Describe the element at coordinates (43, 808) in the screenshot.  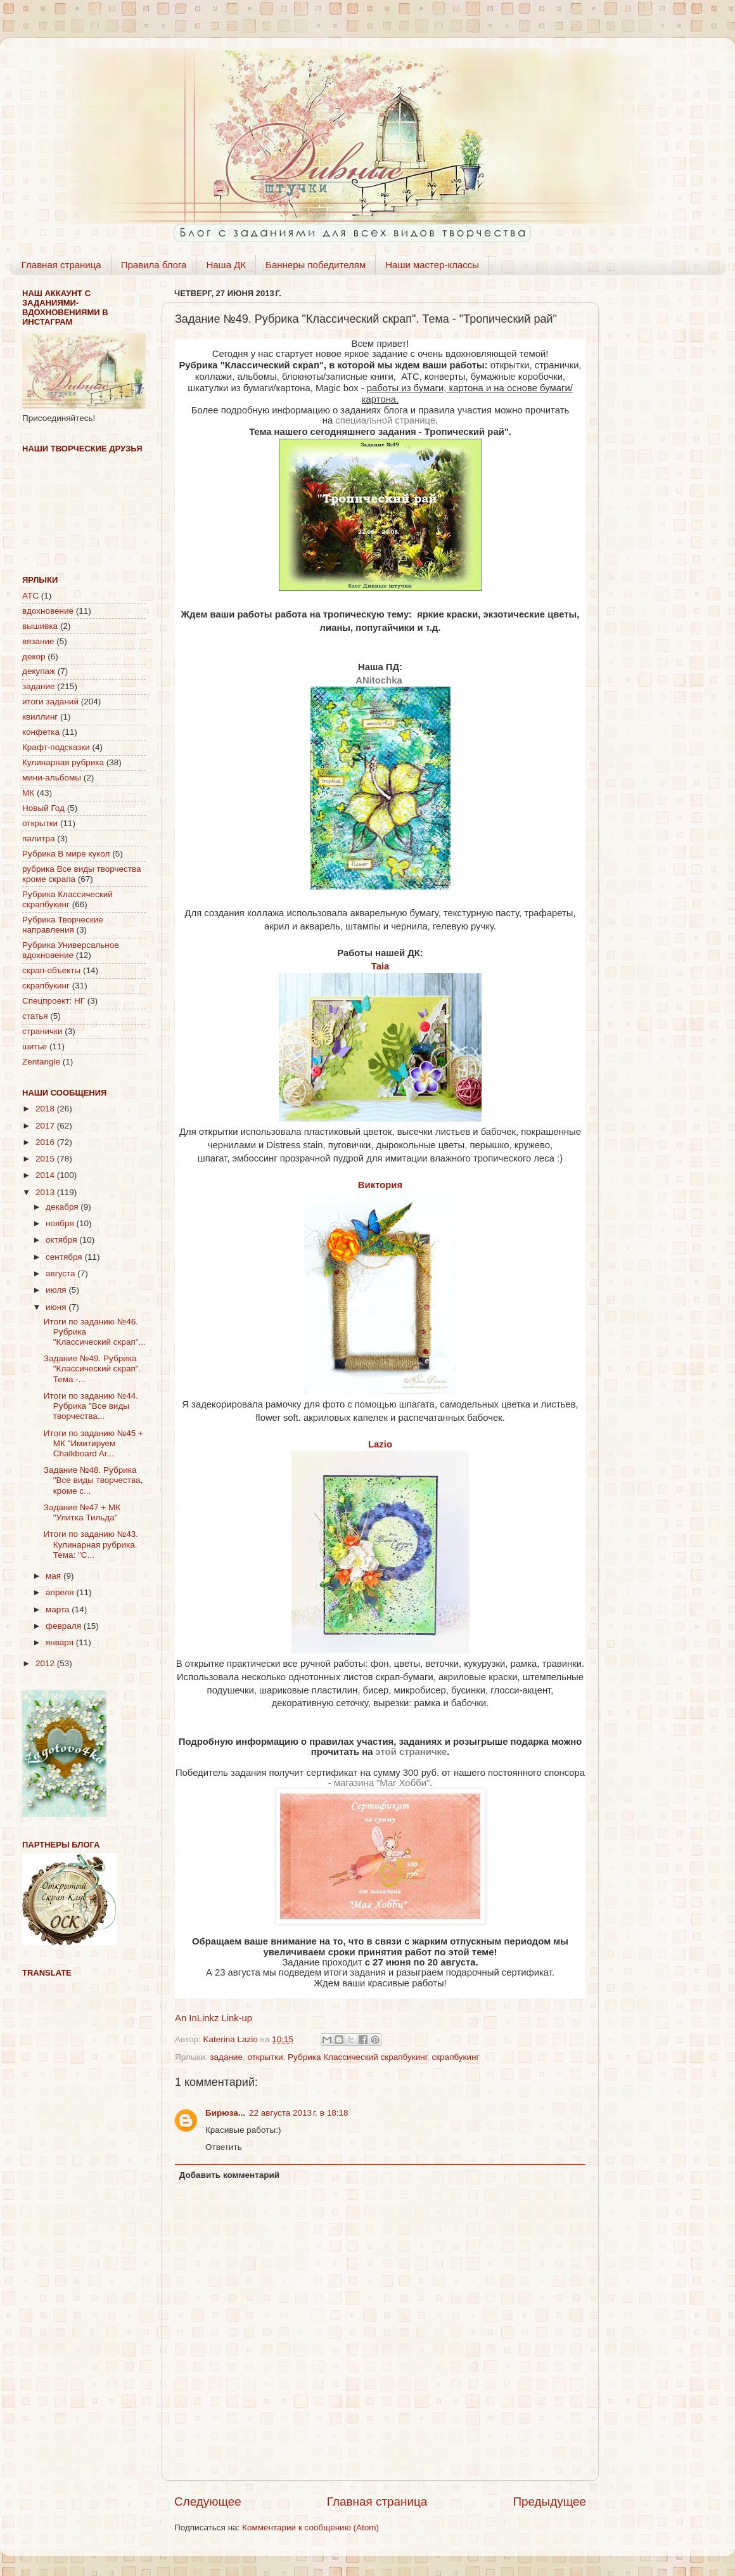
I see `Новый Год` at that location.